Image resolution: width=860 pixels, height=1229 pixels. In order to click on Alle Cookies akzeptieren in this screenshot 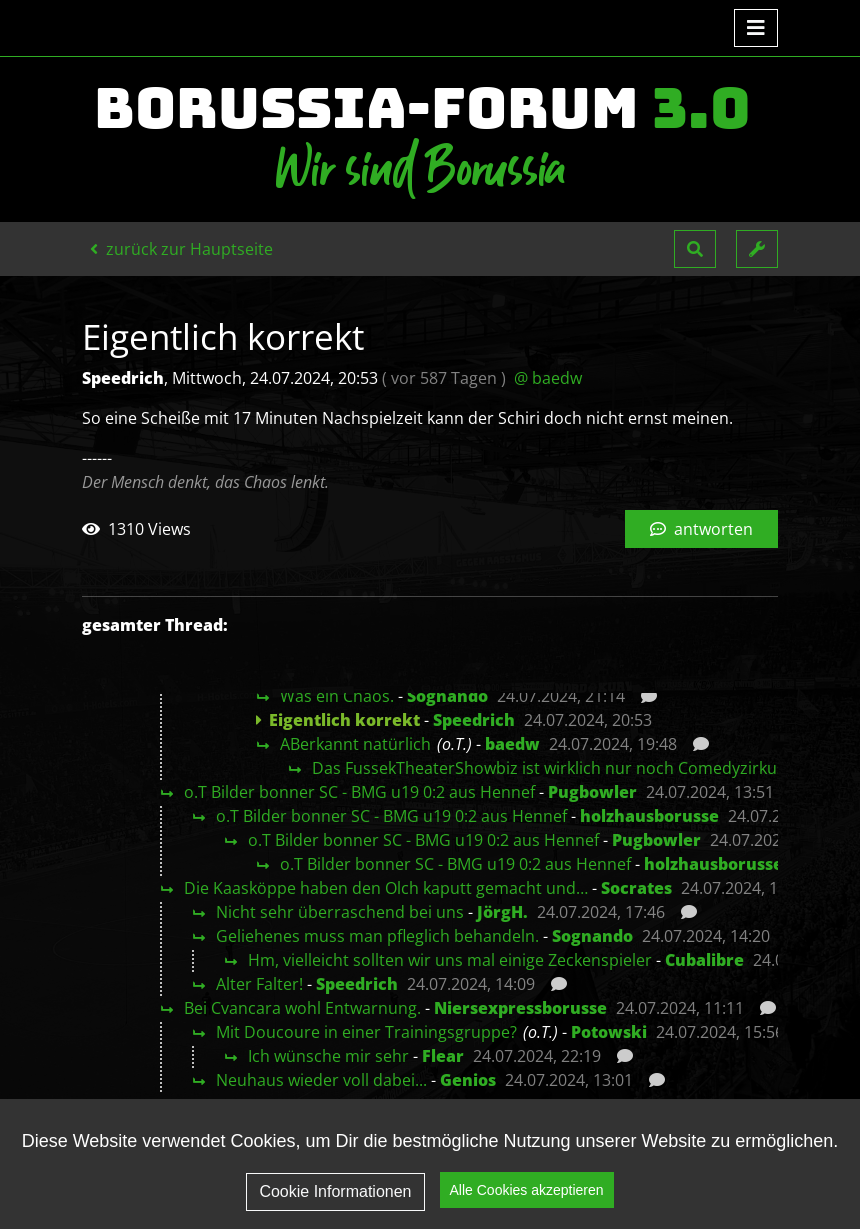, I will do `click(527, 1203)`.